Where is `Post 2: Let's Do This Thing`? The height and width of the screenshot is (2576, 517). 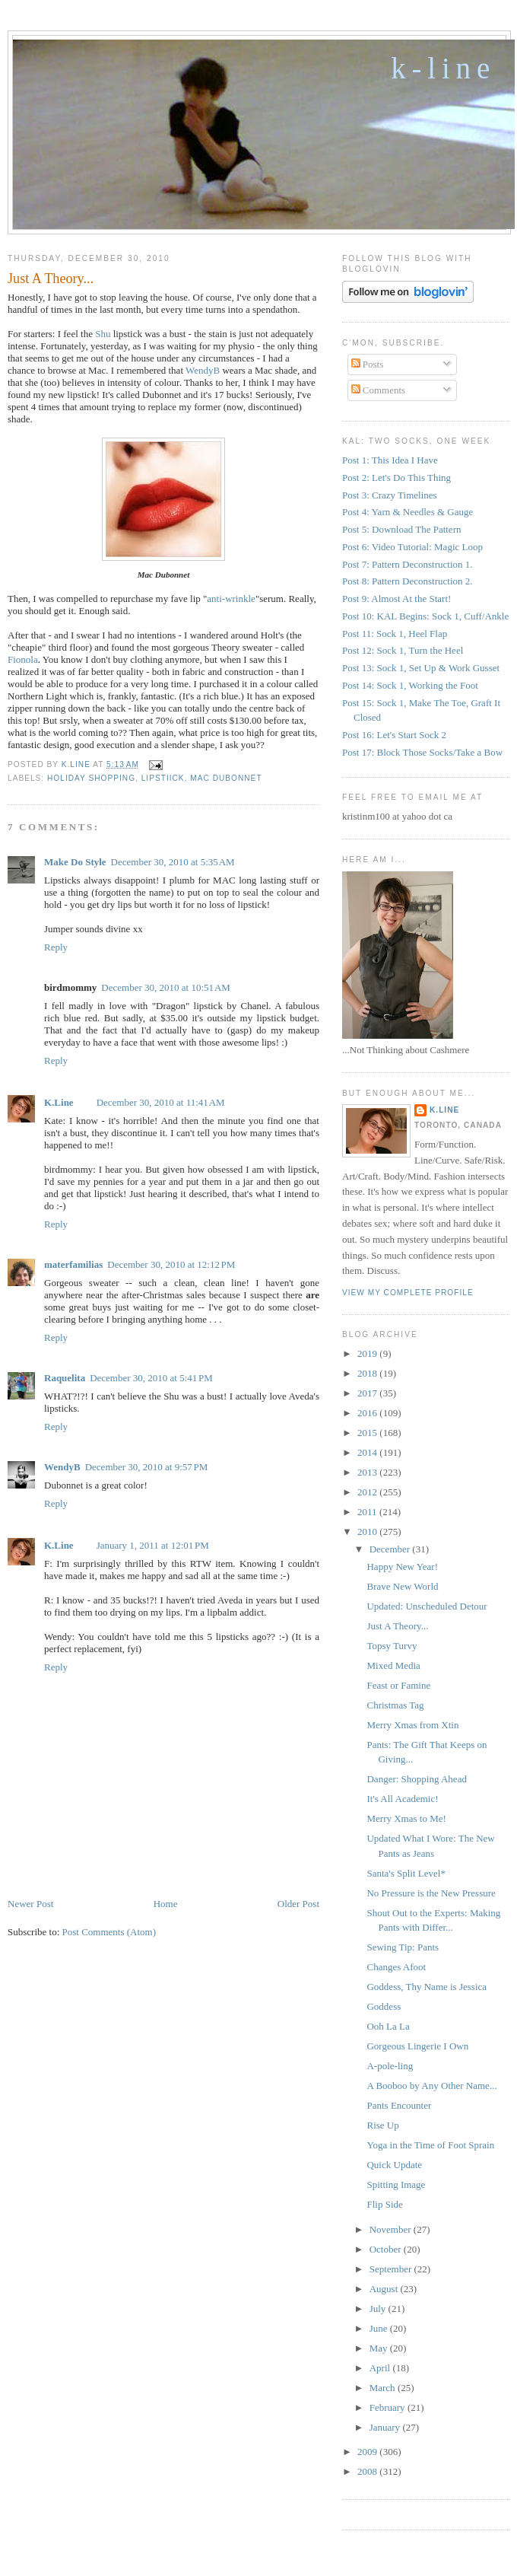 Post 2: Let's Do This Thing is located at coordinates (396, 477).